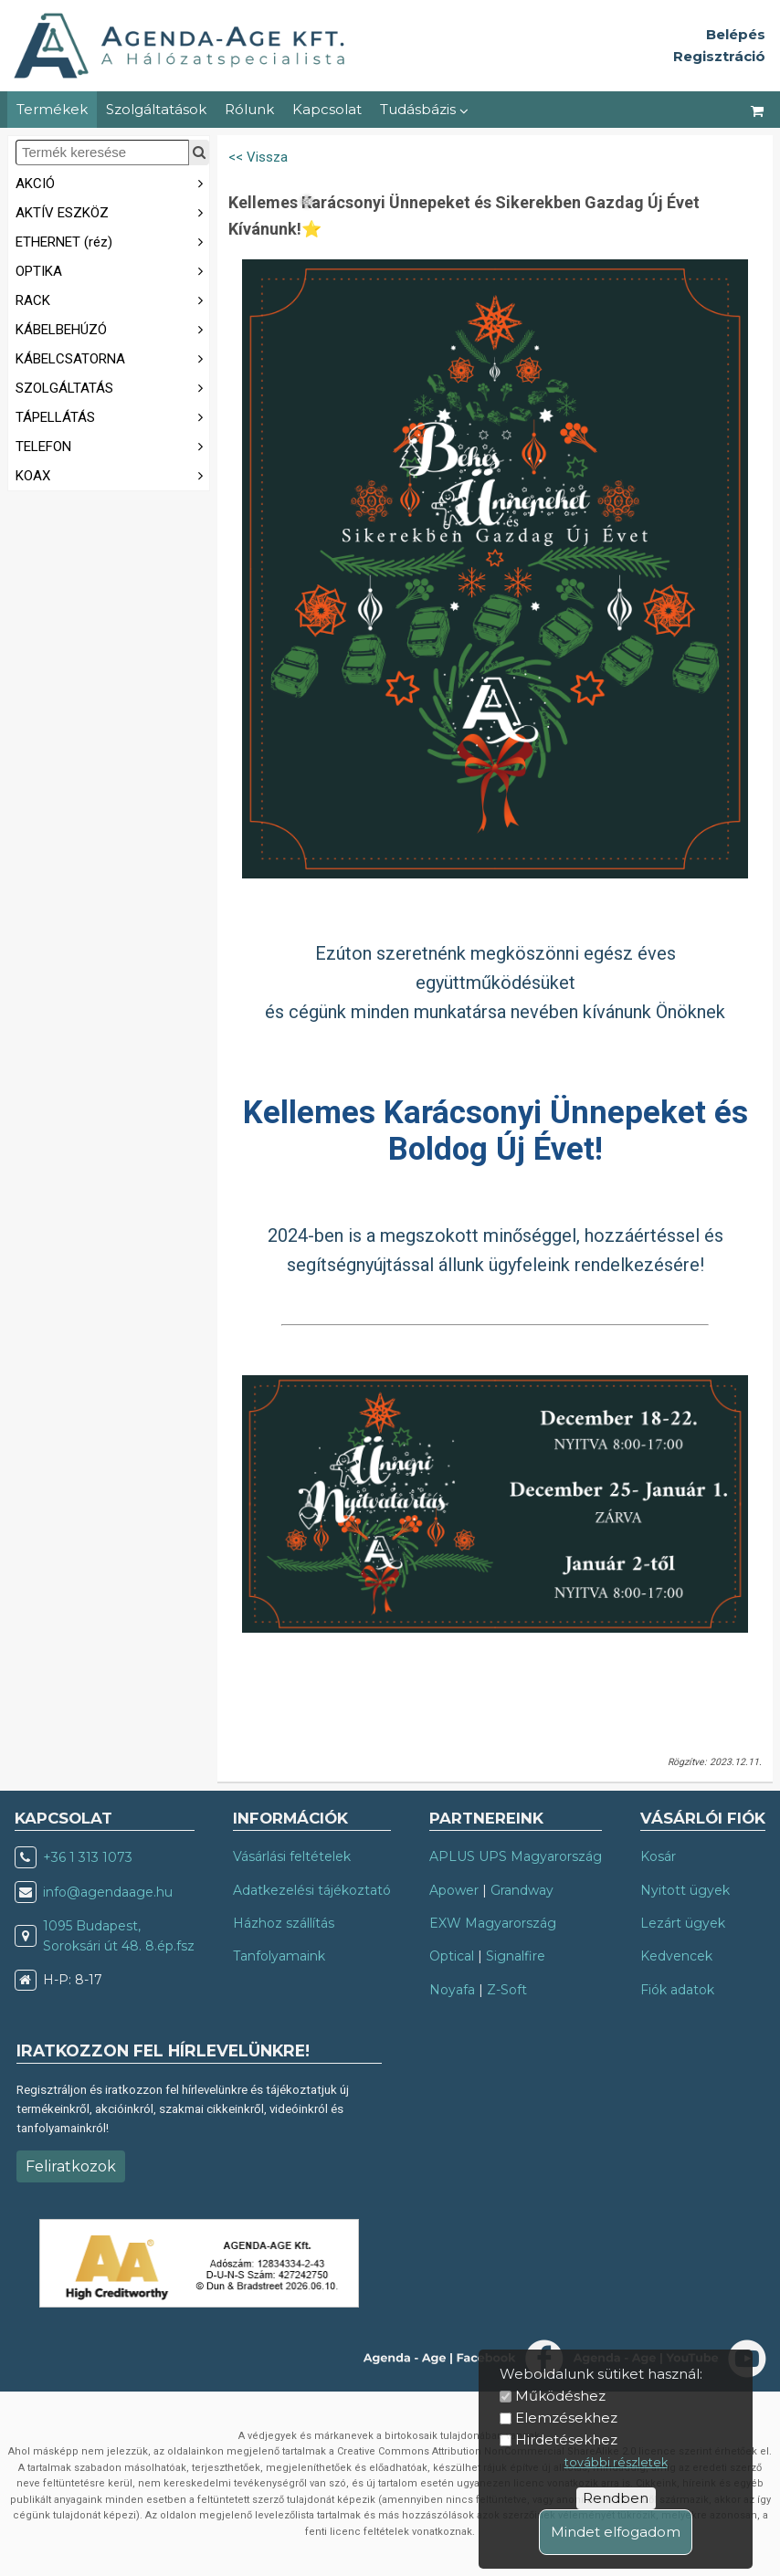 The width and height of the screenshot is (780, 2576). Describe the element at coordinates (112, 445) in the screenshot. I see `TELEFON` at that location.